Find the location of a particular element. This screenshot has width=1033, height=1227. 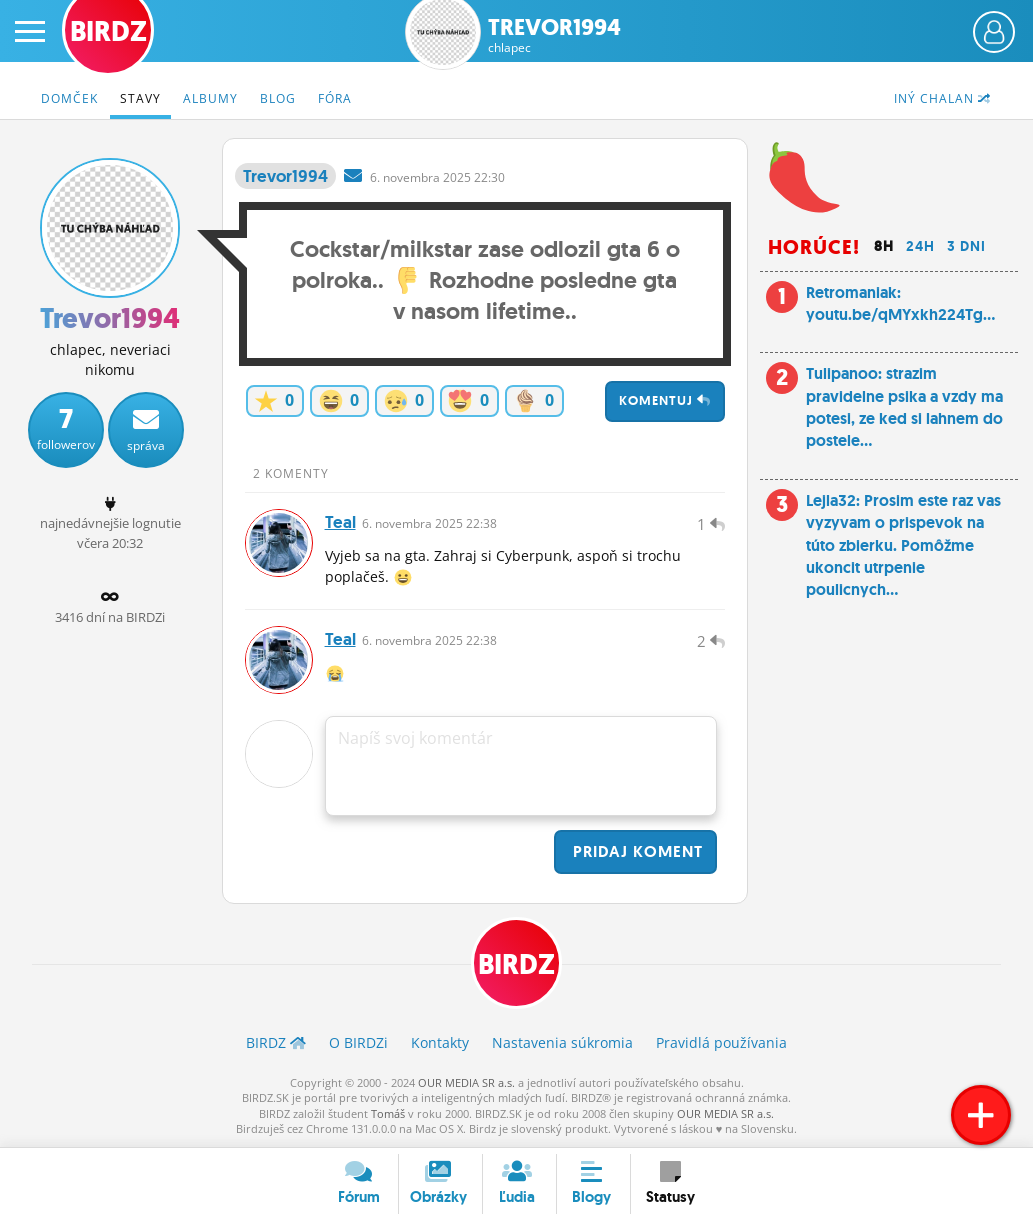

Trevor1994 is located at coordinates (554, 35).